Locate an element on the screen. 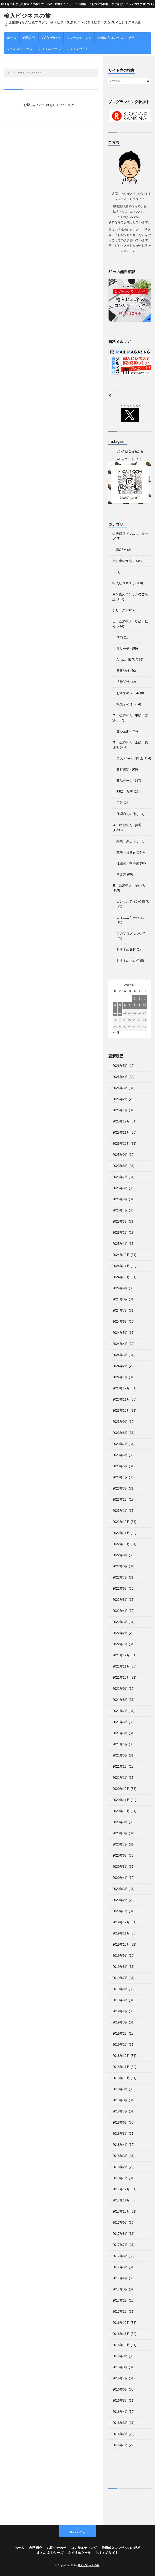 The height and width of the screenshot is (2576, 155). 新規登録 is located at coordinates (122, 670).